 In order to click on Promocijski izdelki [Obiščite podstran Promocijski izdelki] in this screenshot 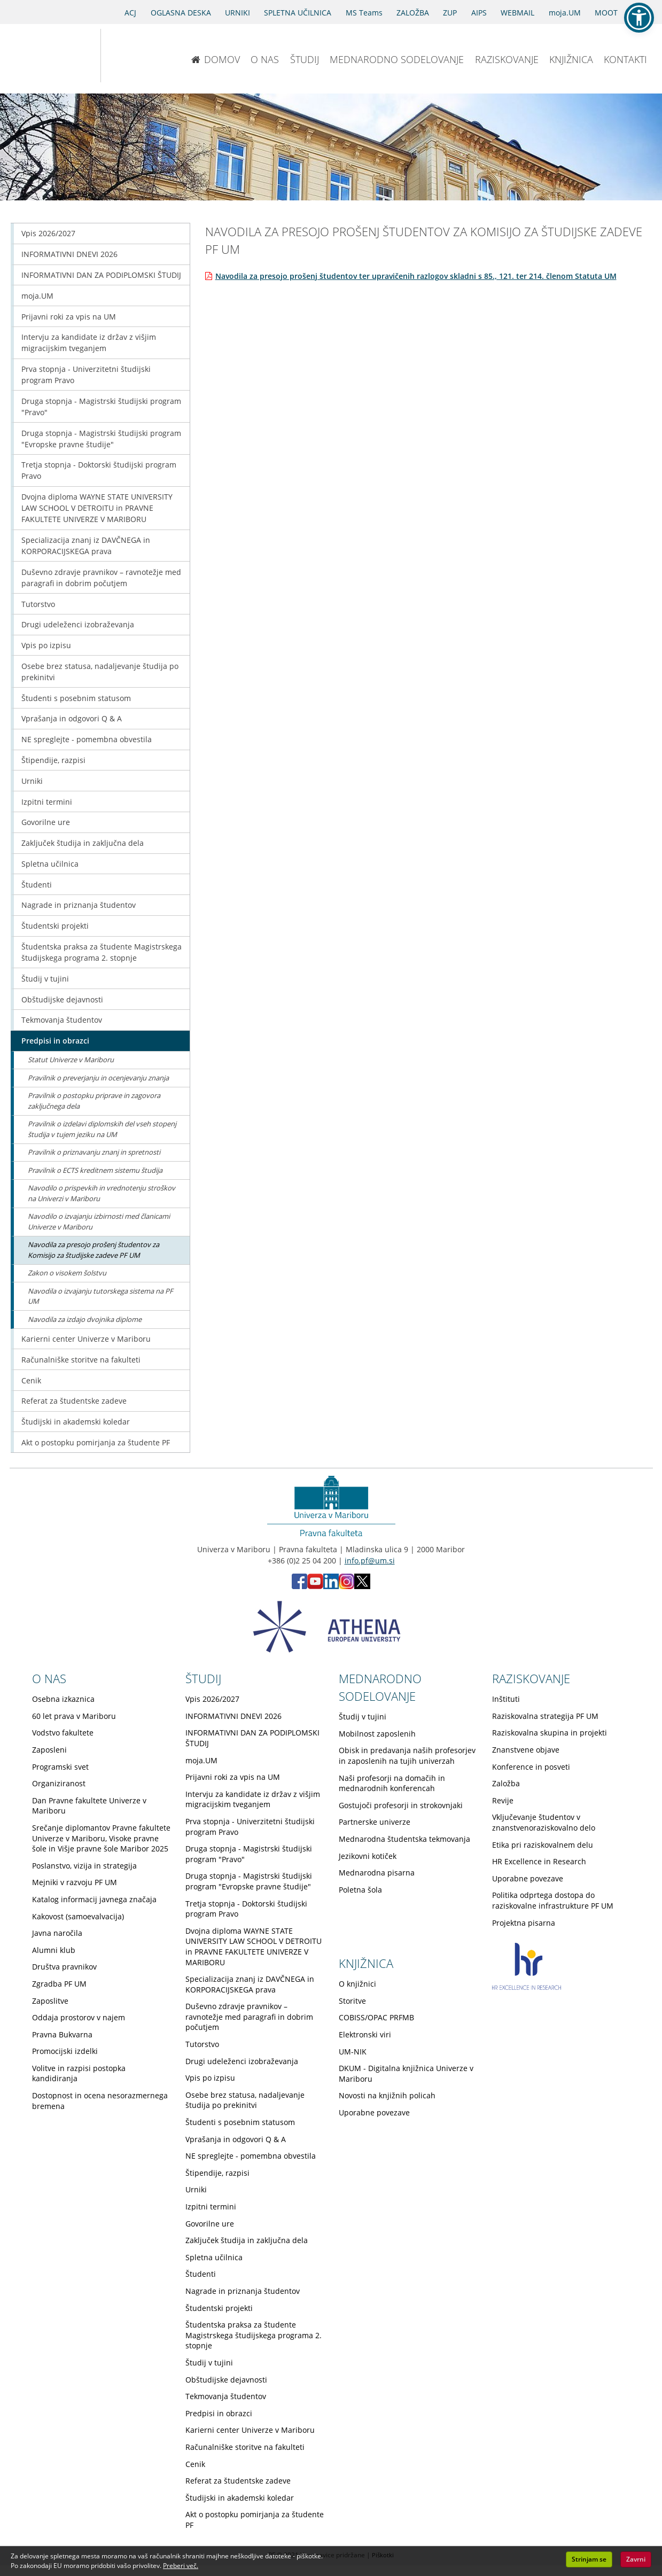, I will do `click(65, 2051)`.